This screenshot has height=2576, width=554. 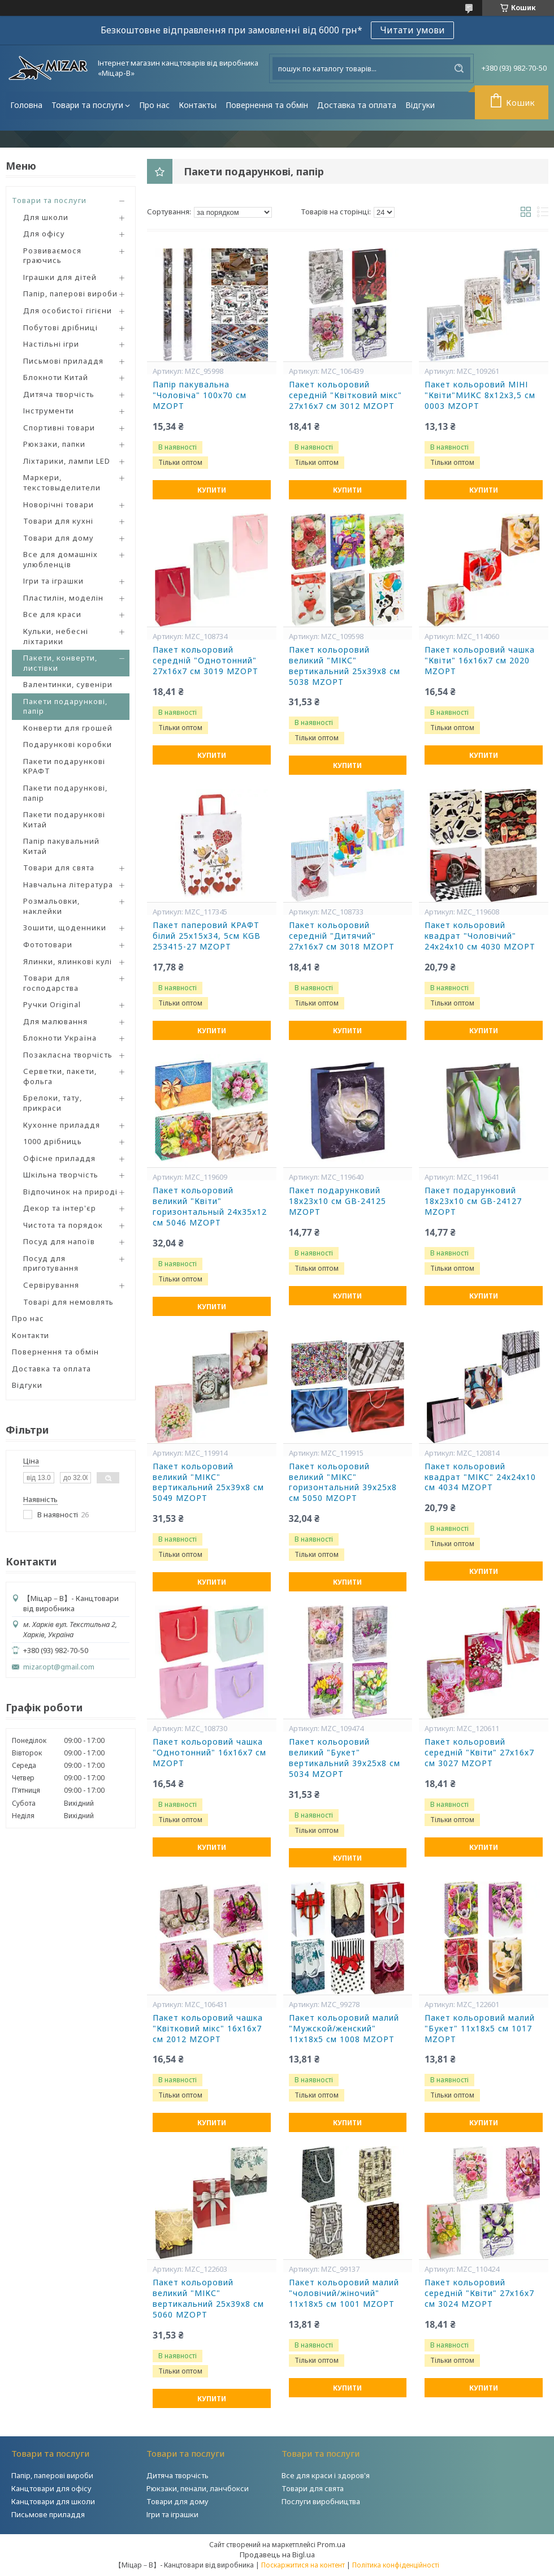 I want to click on Пакет кольоровий малий "Букет" 11х18х5 см 1017 MZOPT, so click(x=480, y=2028).